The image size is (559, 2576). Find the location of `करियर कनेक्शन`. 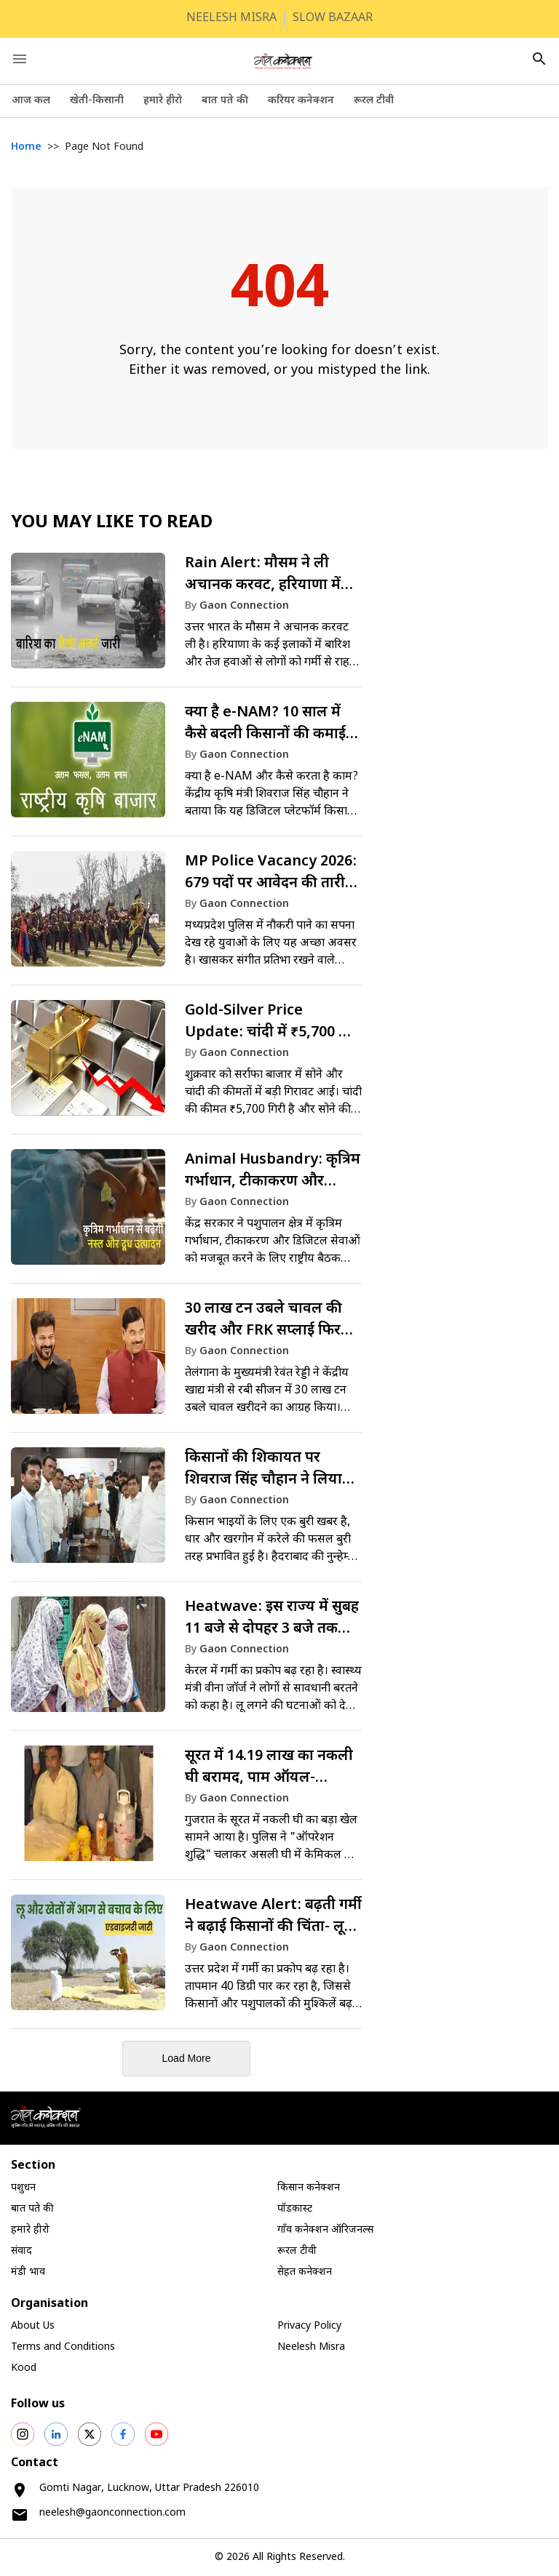

करियर कनेक्शन is located at coordinates (301, 101).